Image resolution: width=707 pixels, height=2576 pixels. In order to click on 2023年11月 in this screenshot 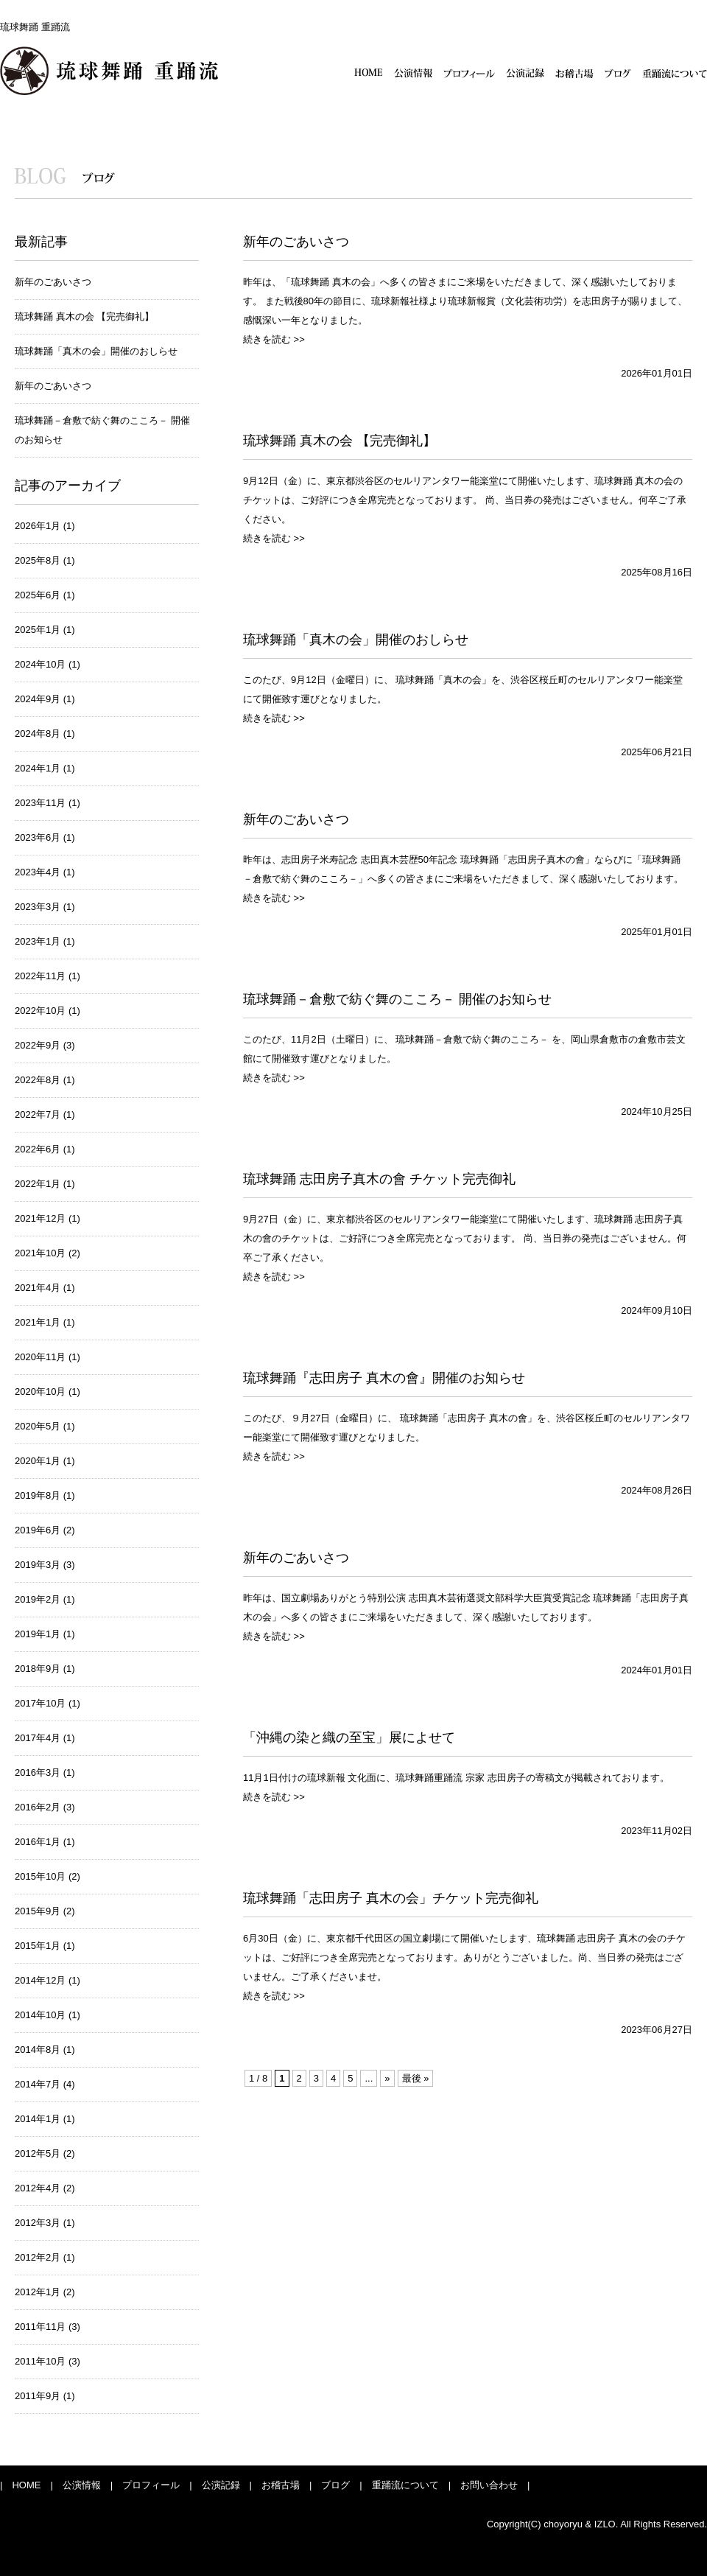, I will do `click(40, 802)`.